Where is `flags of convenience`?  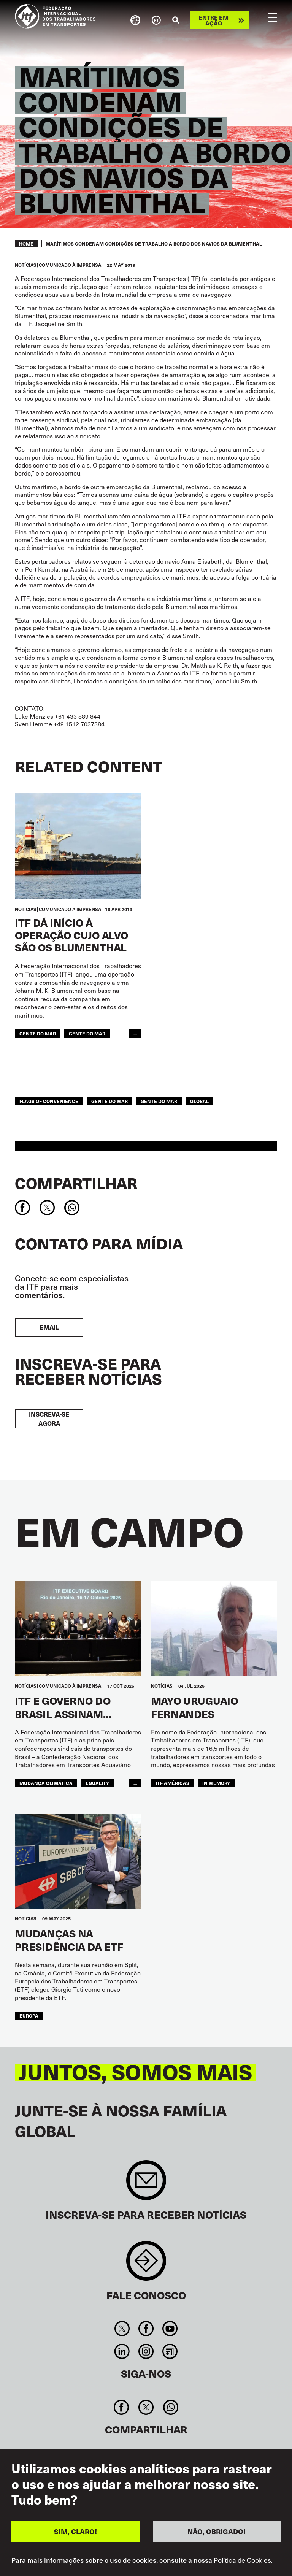
flags of convenience is located at coordinates (48, 1101).